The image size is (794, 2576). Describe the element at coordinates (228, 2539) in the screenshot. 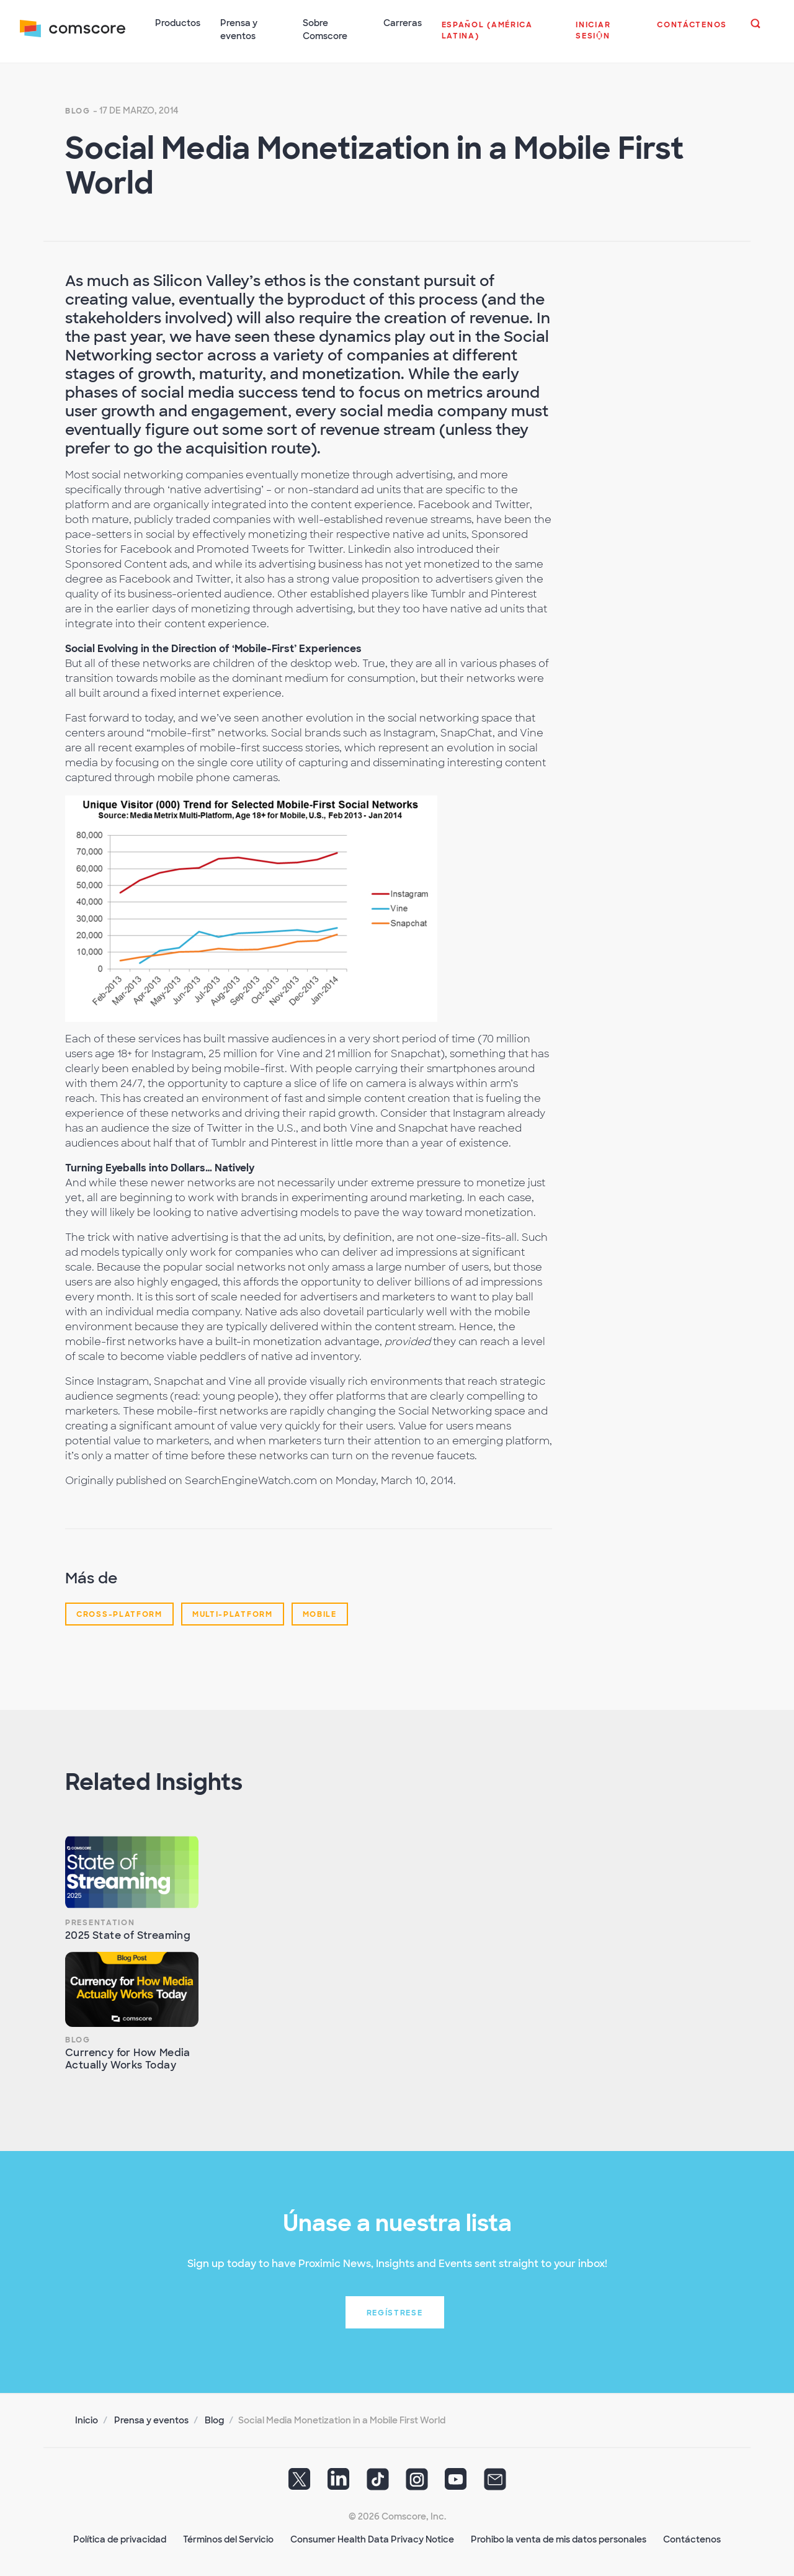

I see `Términos del Servicio` at that location.